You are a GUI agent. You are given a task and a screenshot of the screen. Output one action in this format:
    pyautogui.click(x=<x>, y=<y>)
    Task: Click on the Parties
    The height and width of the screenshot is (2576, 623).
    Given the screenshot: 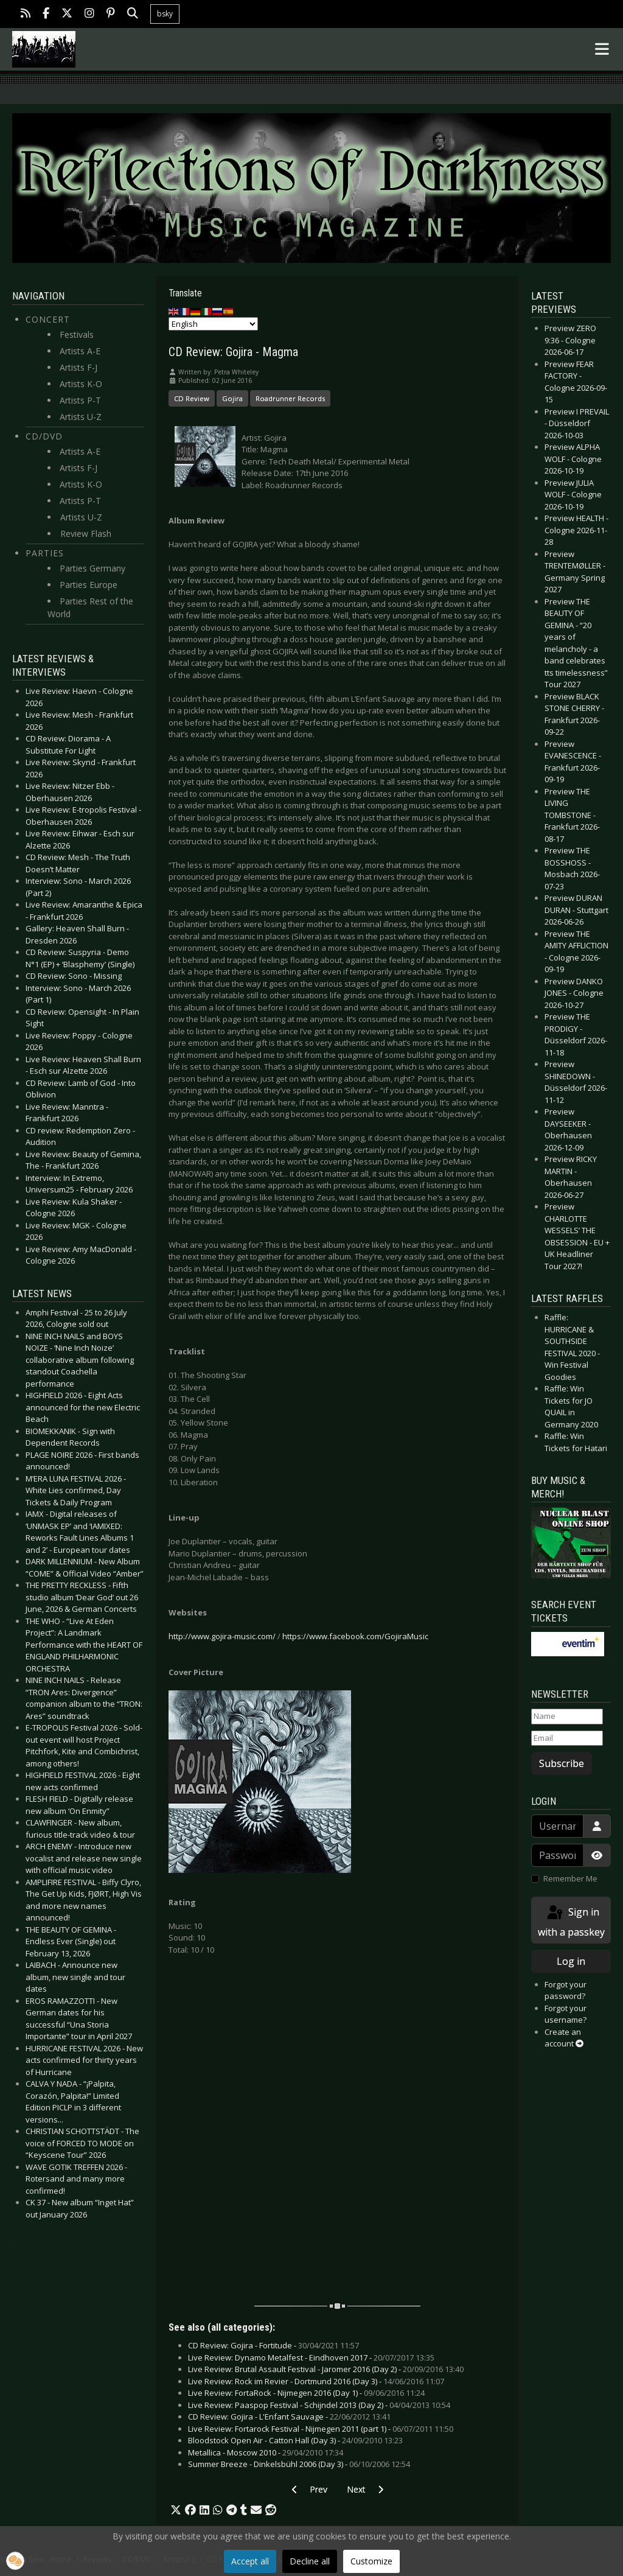 What is the action you would take?
    pyautogui.click(x=45, y=553)
    